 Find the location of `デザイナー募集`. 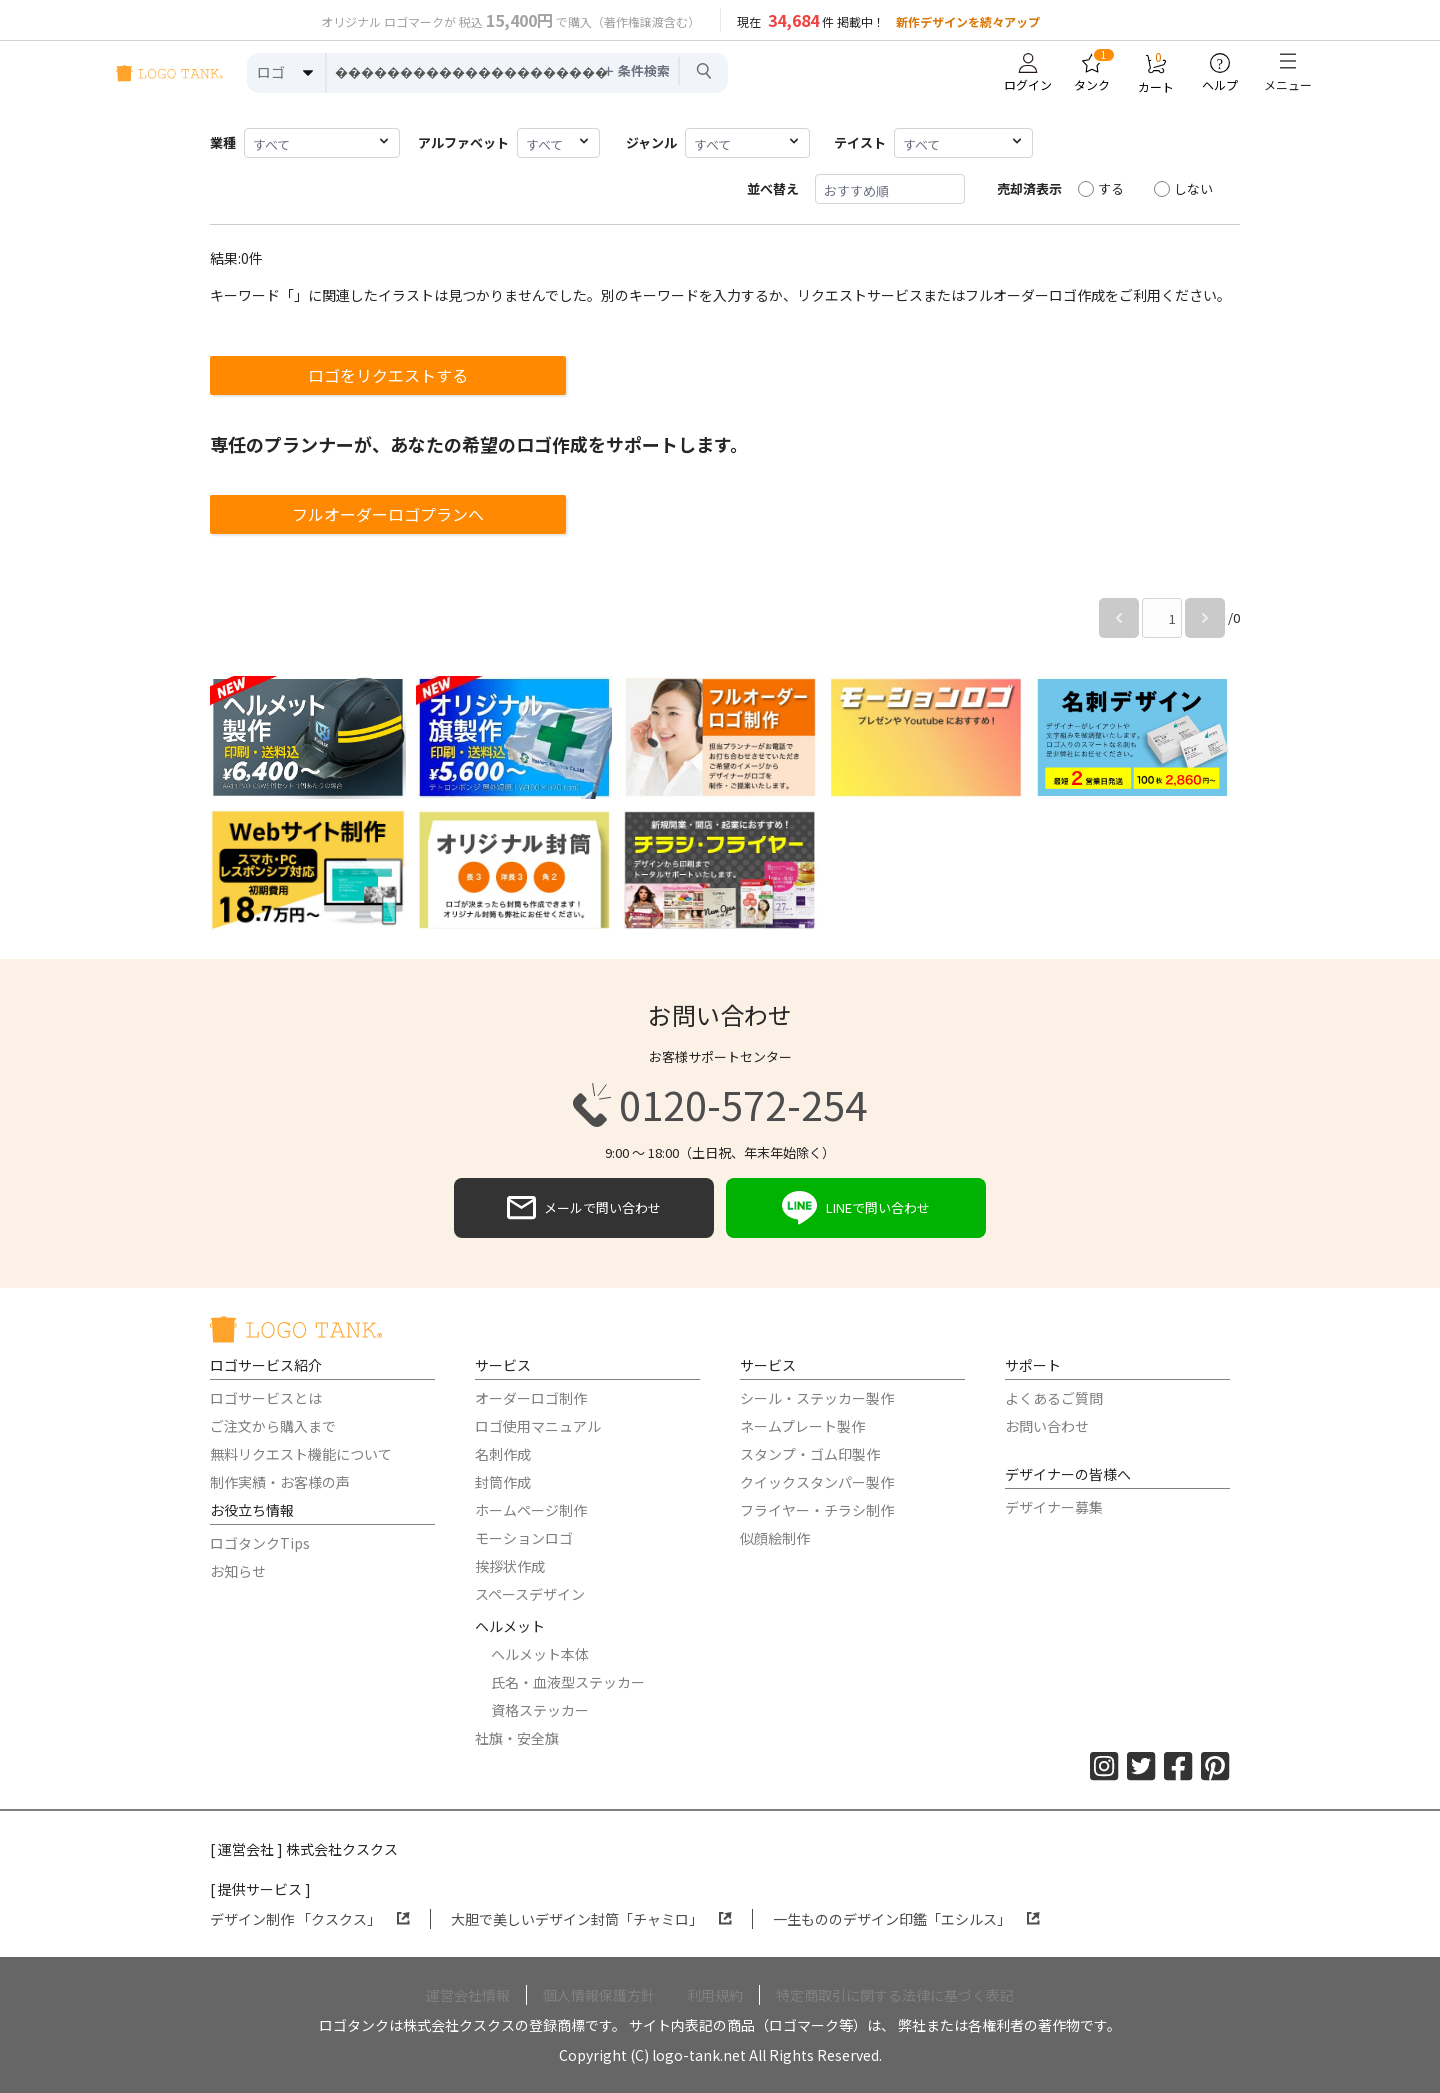

デザイナー募集 is located at coordinates (1054, 1507).